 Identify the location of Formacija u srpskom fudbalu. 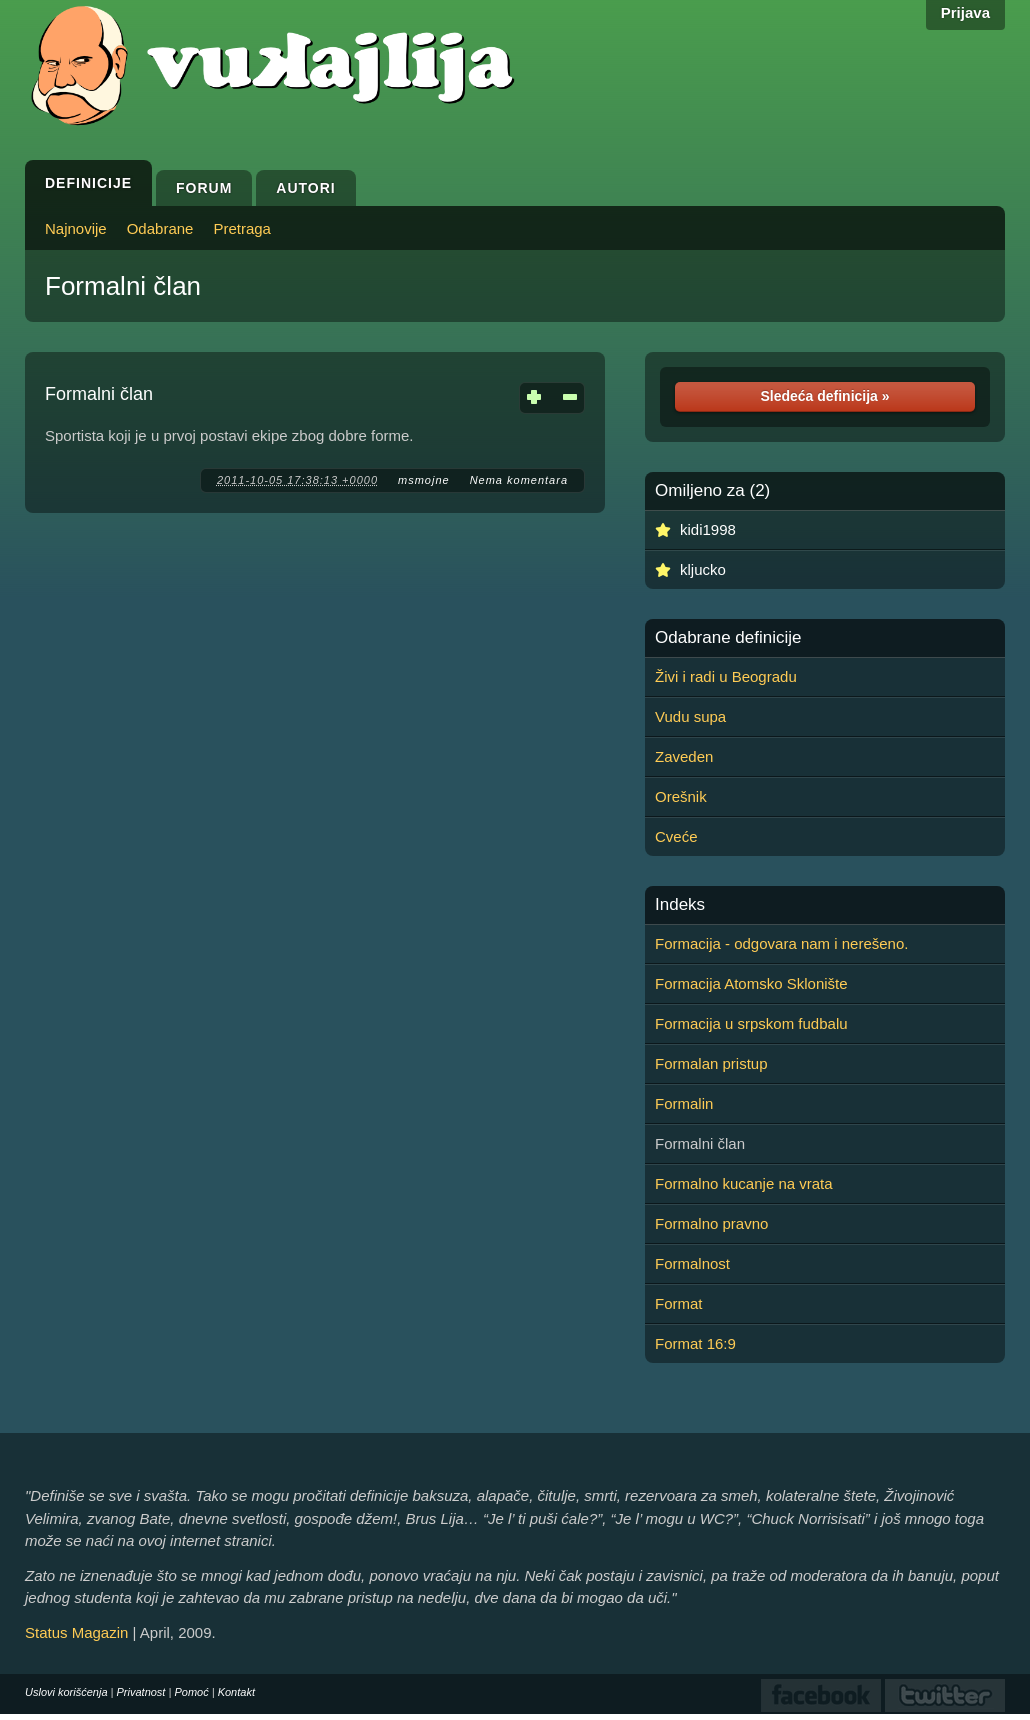
(751, 1023).